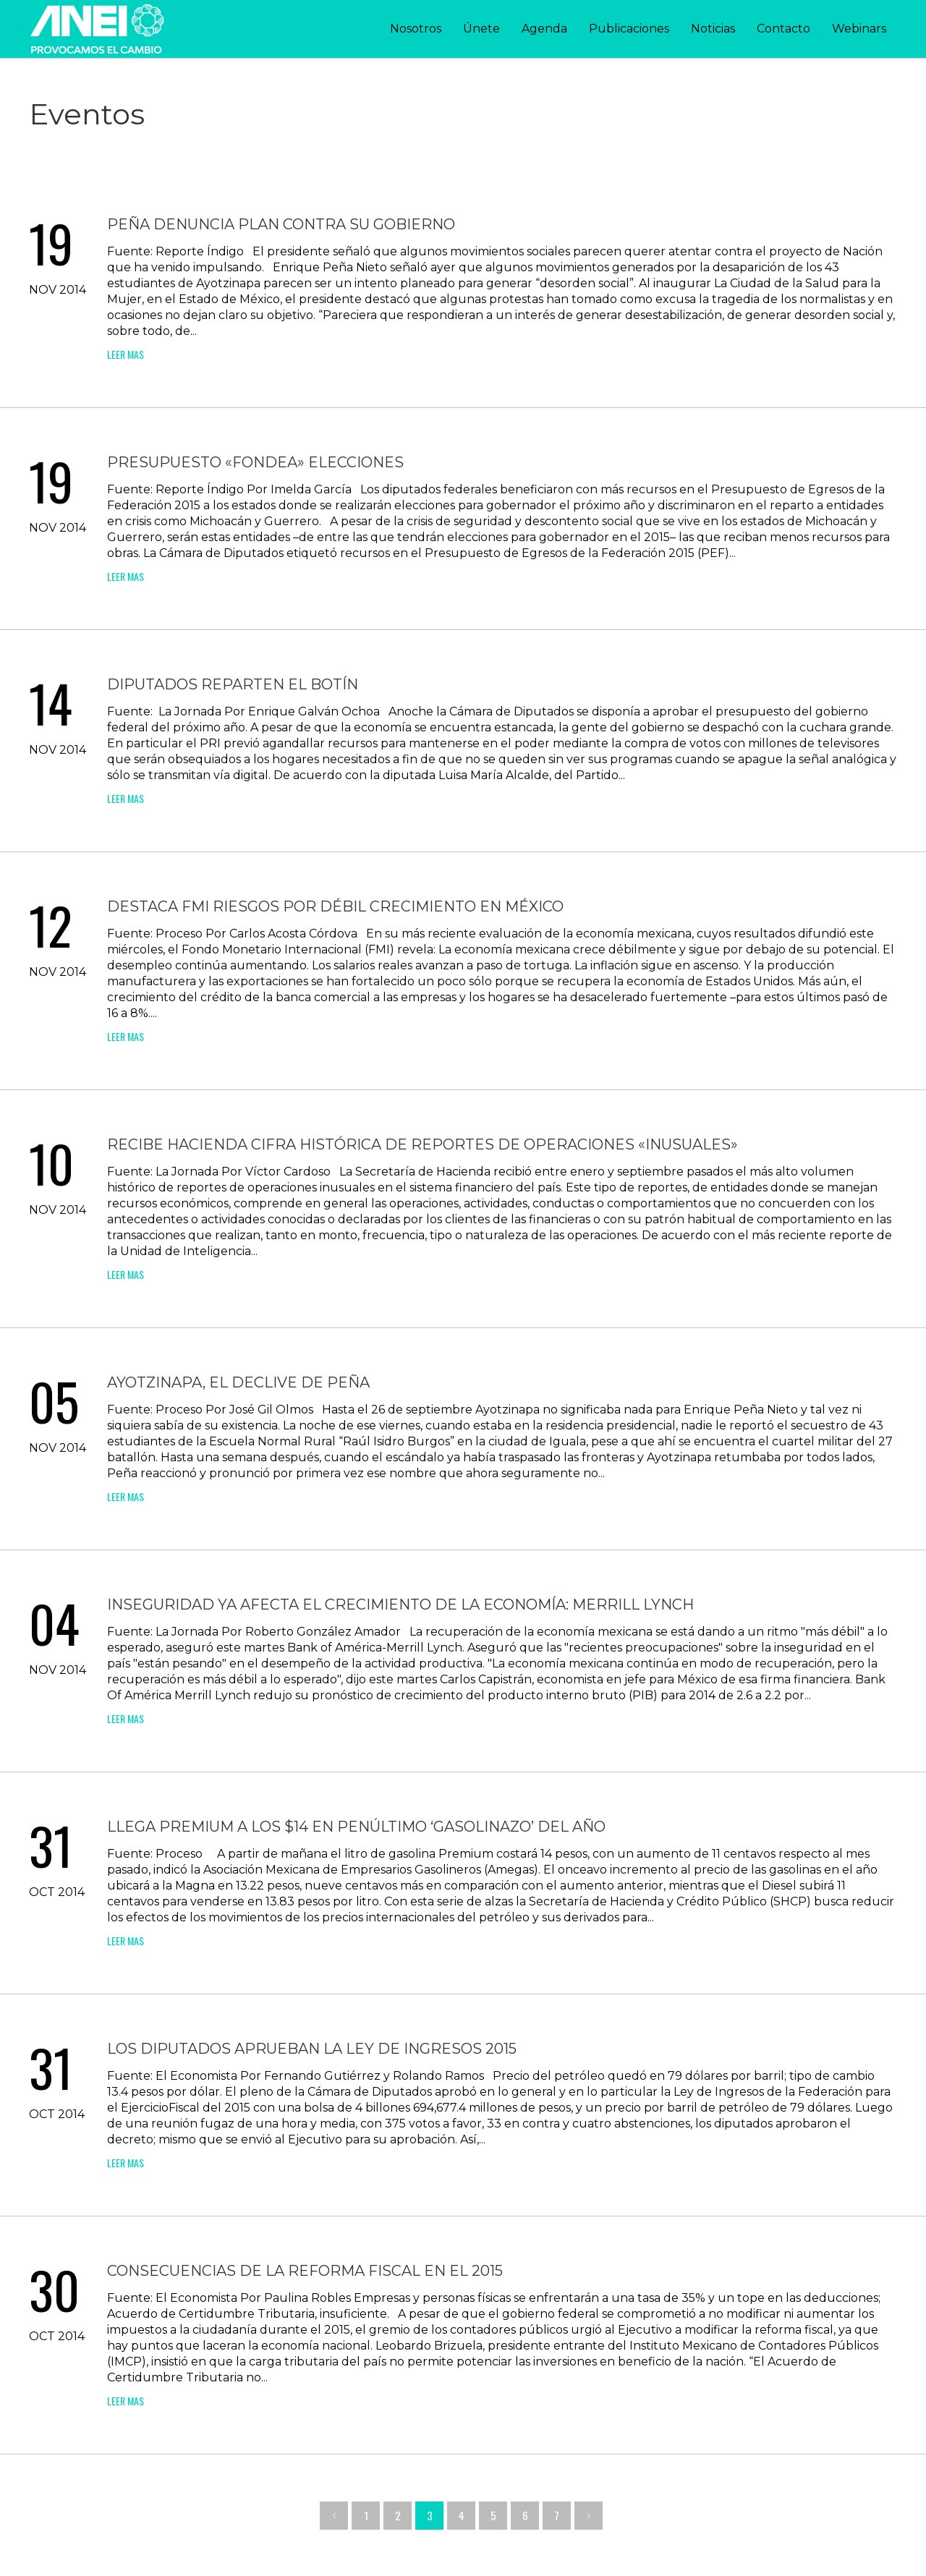  What do you see at coordinates (305, 2270) in the screenshot?
I see `Consecuencias de la reforma fiscal en el 2015` at bounding box center [305, 2270].